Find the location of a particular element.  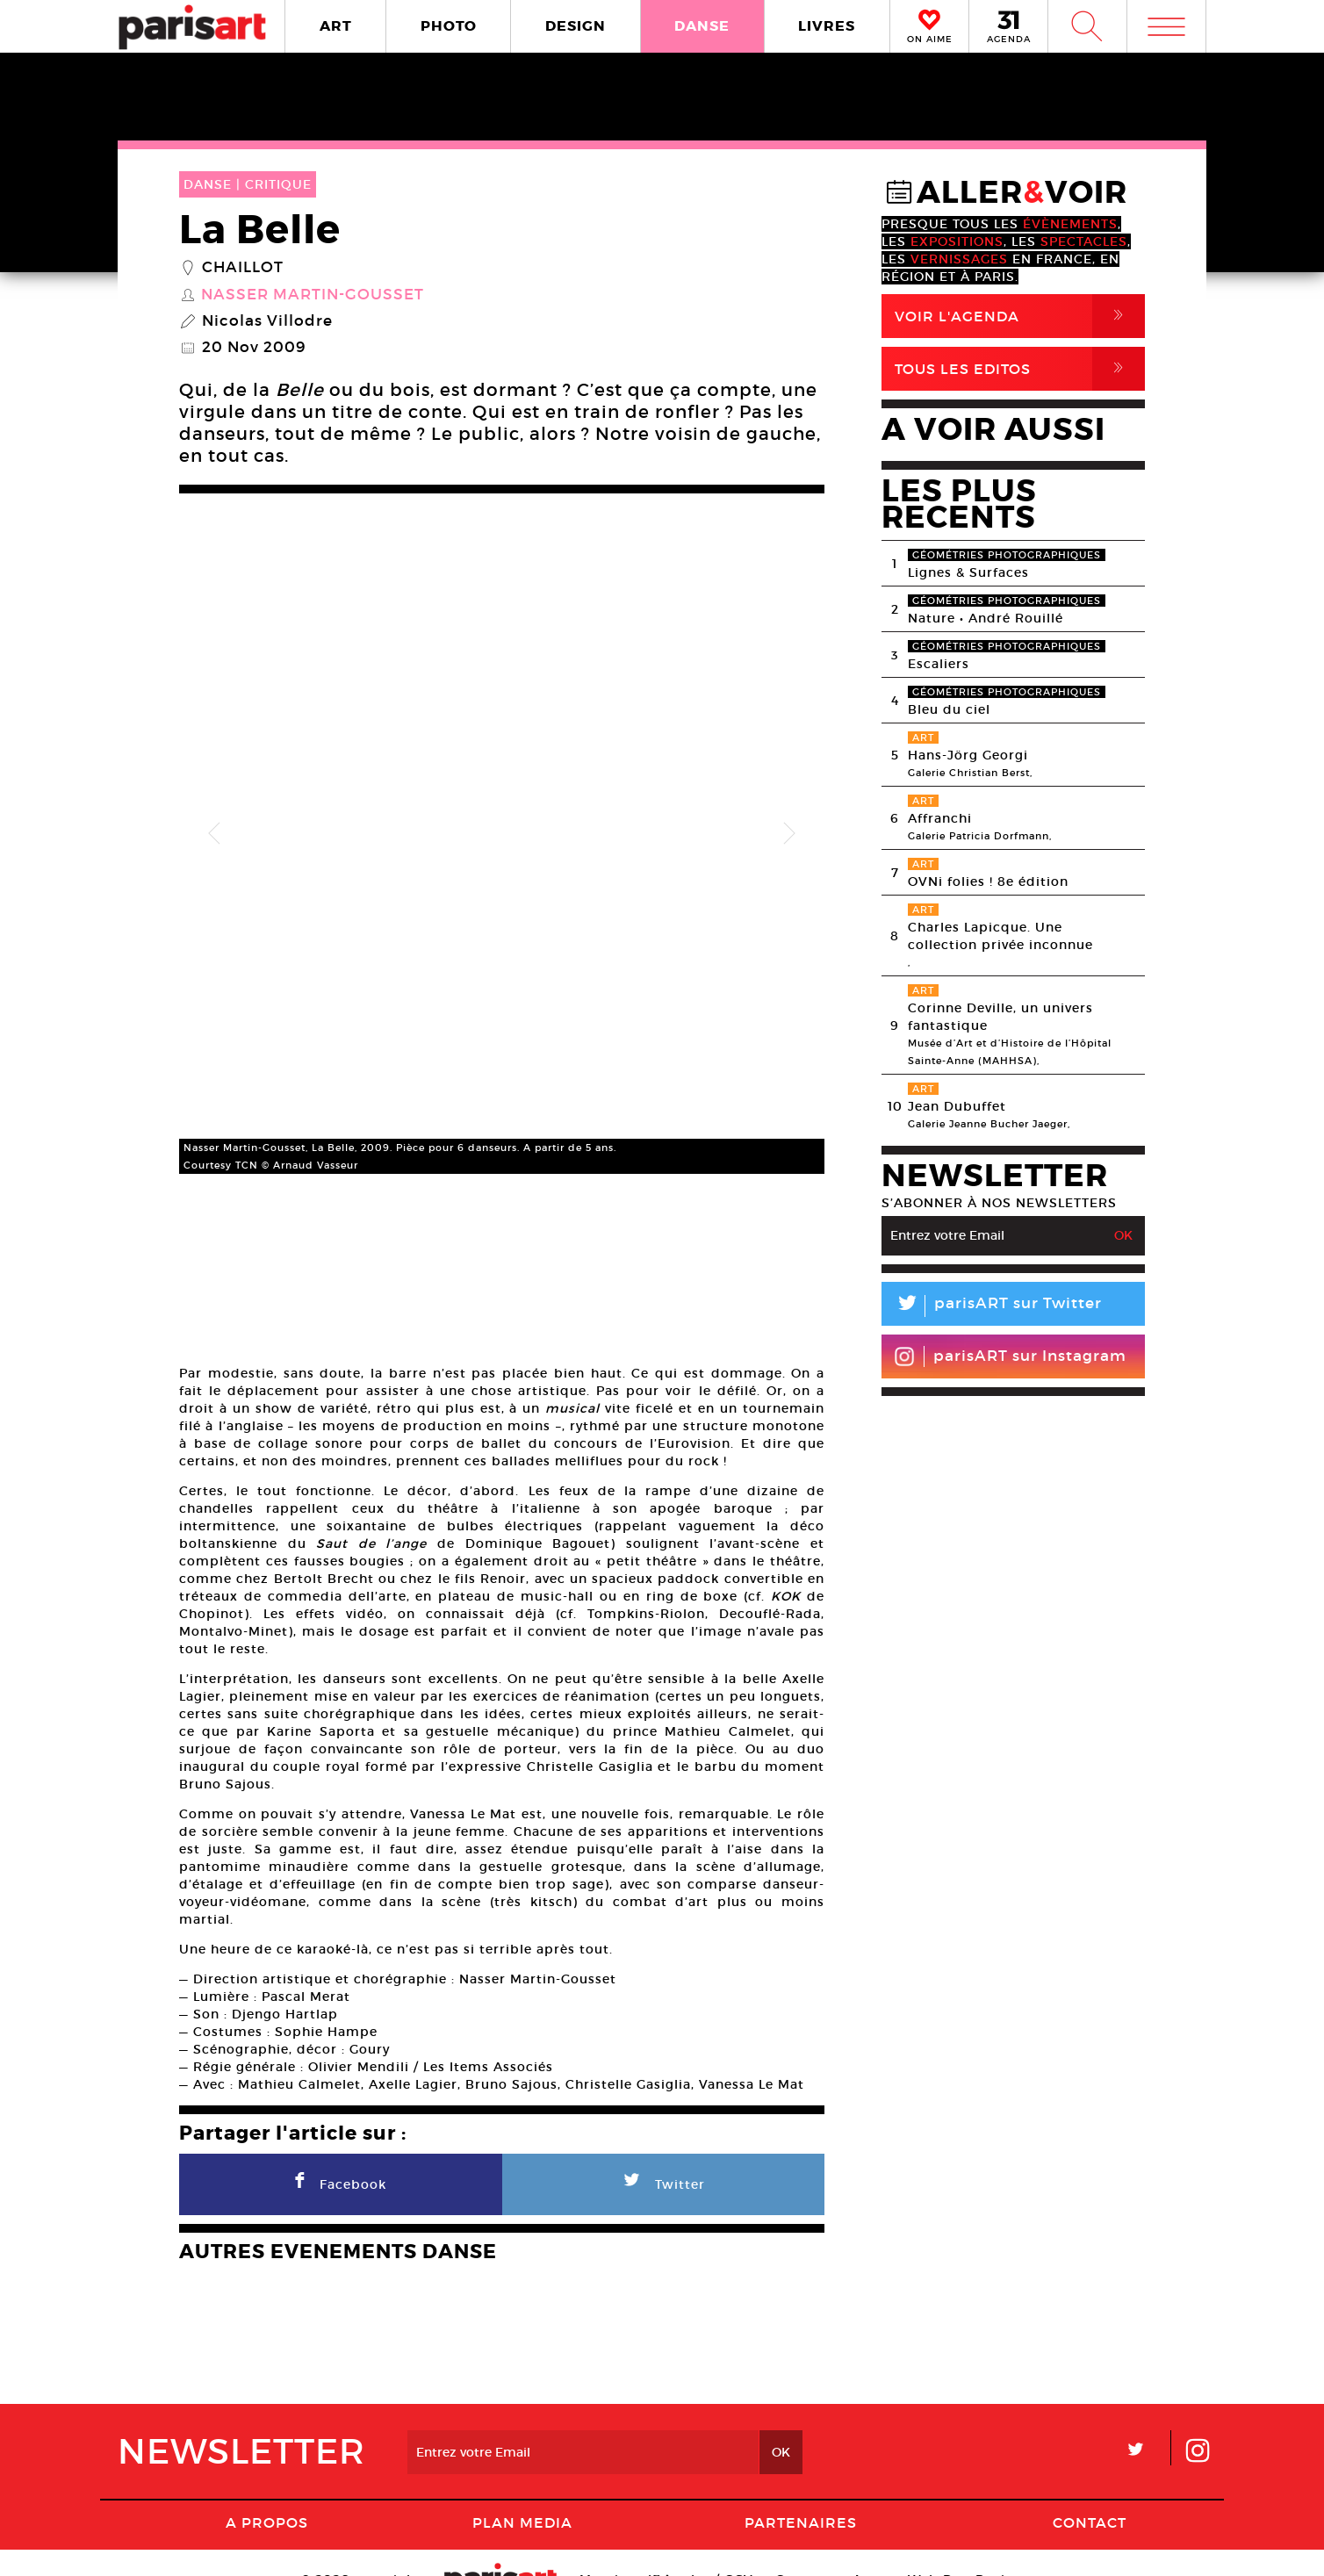

PLAN MEDIA is located at coordinates (522, 2488).